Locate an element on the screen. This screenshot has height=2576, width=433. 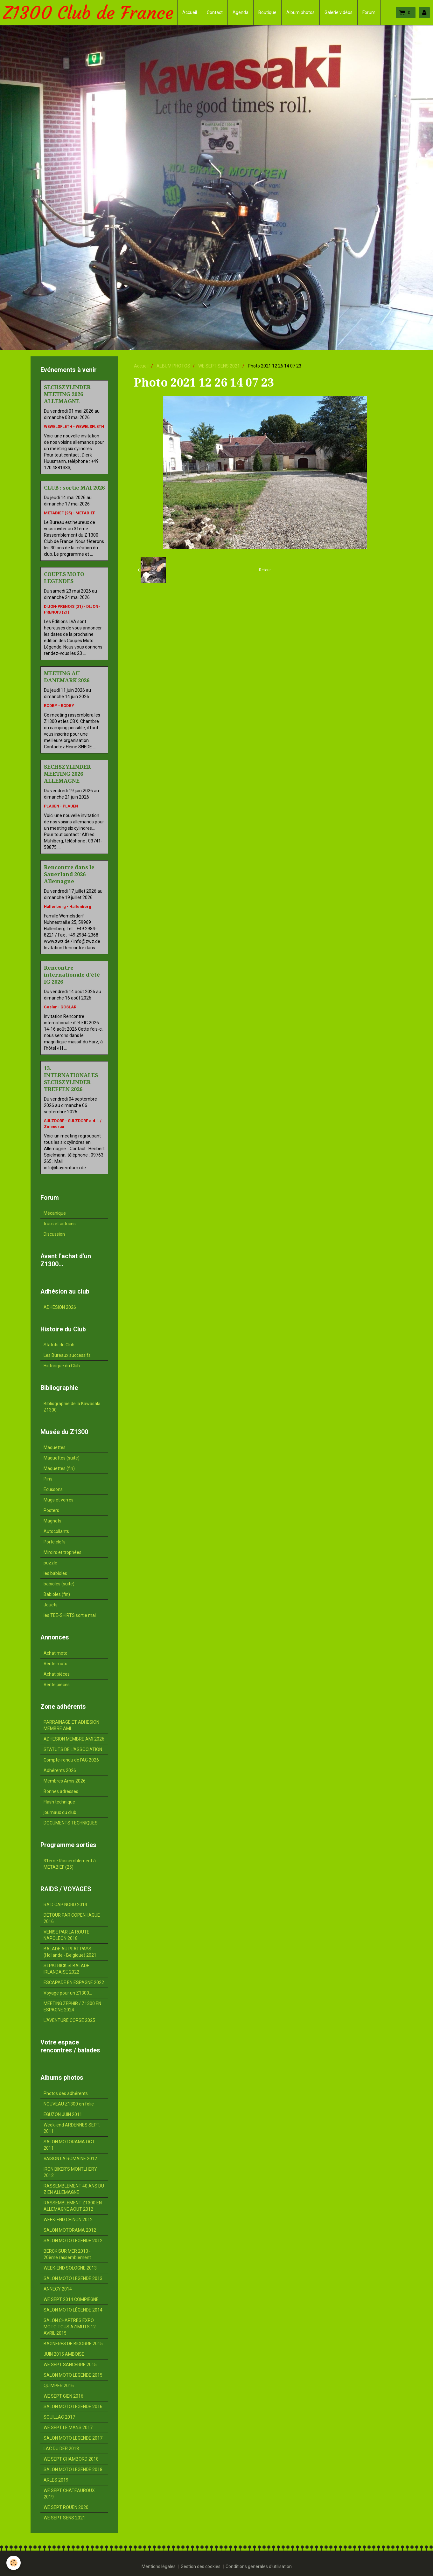
SALON MOTO LEGENDE 2013 is located at coordinates (73, 2278).